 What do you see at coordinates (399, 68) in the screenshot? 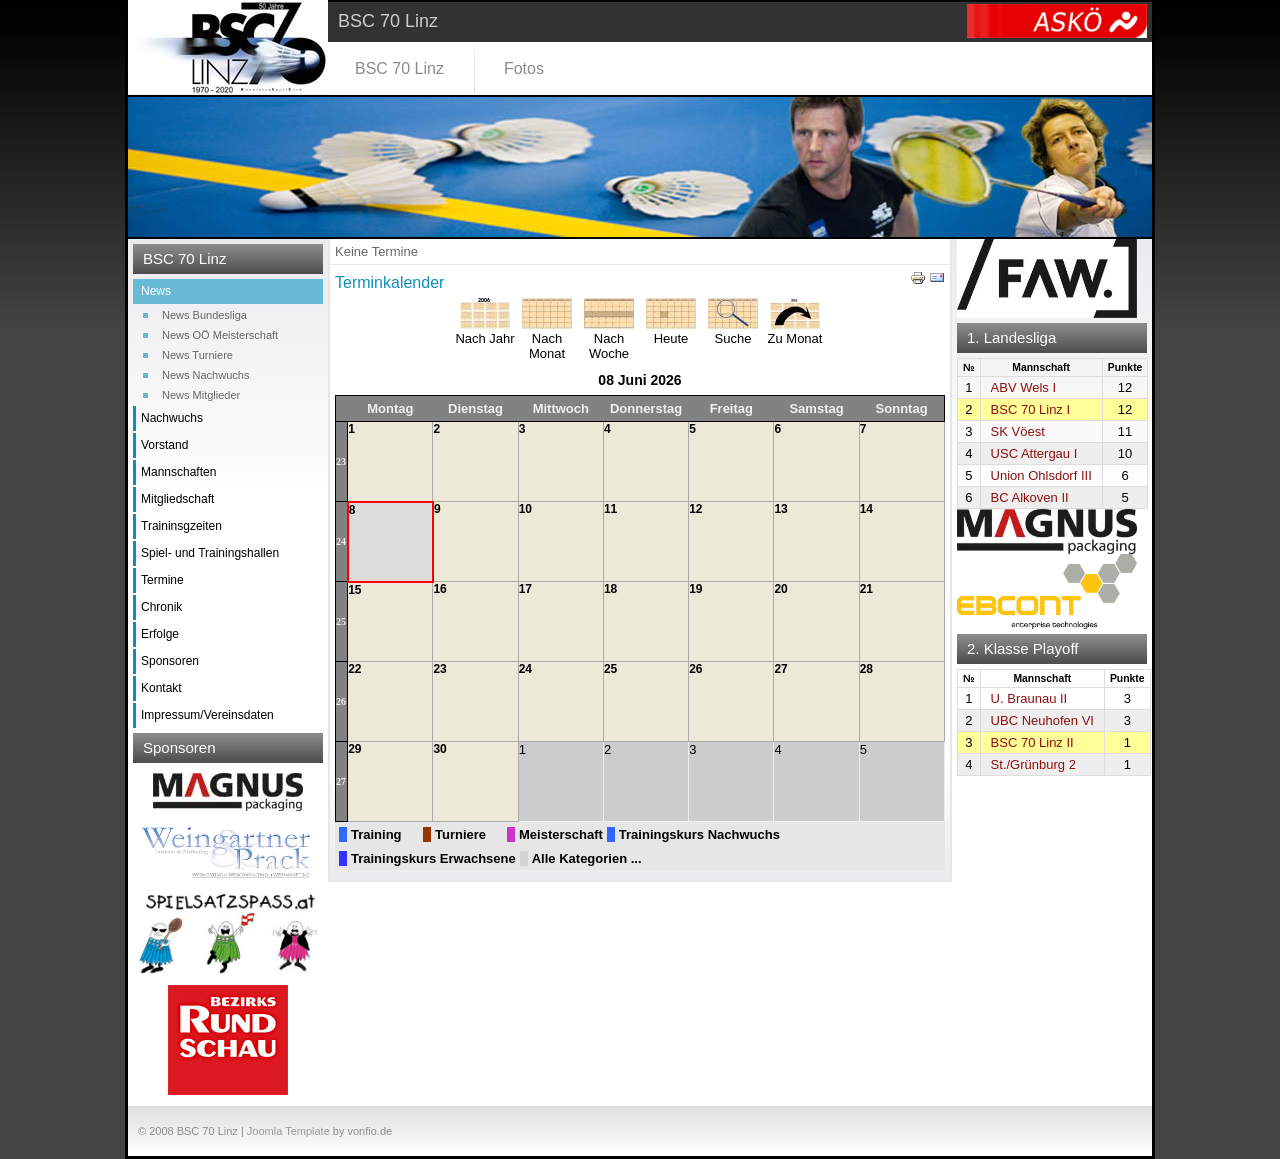
I see `BSC 70 Linz` at bounding box center [399, 68].